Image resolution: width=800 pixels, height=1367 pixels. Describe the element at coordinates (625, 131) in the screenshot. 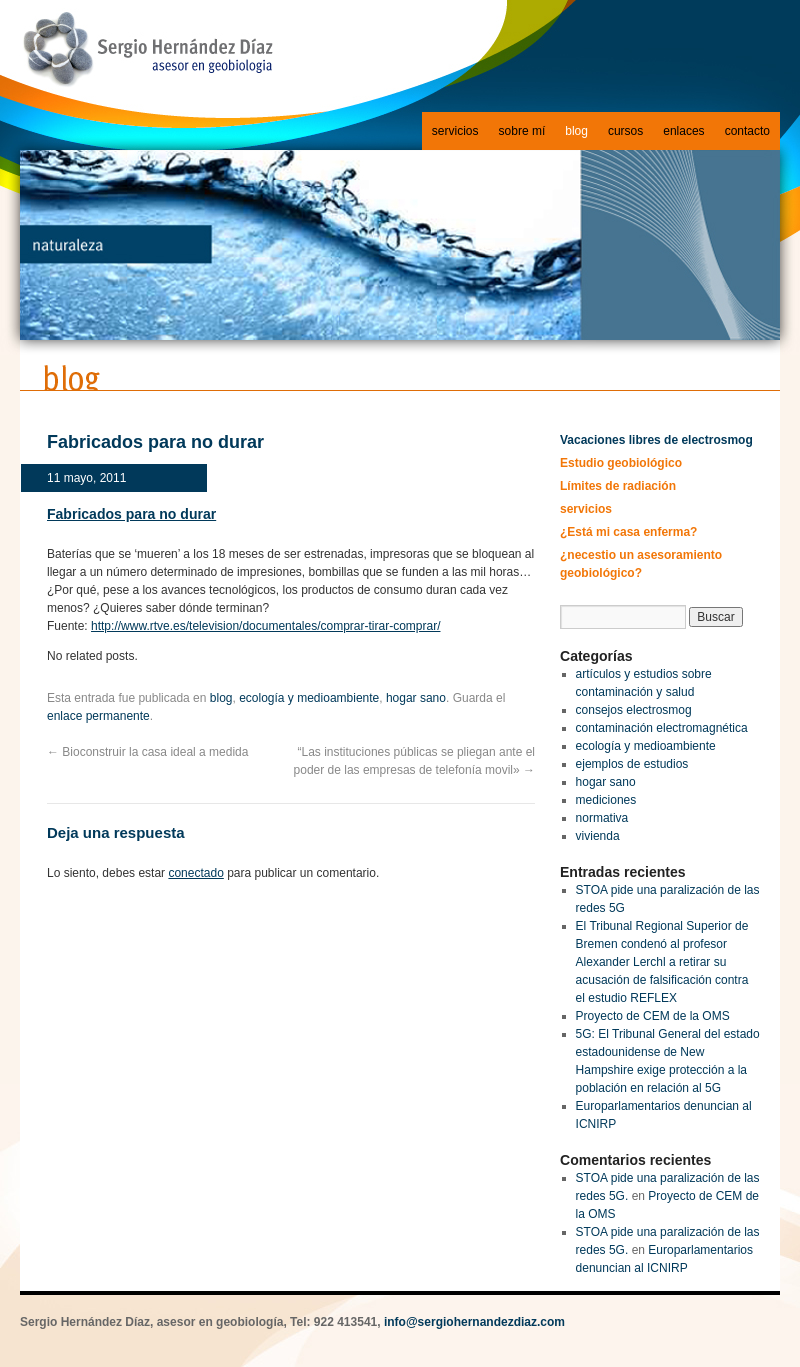

I see `cursos` at that location.